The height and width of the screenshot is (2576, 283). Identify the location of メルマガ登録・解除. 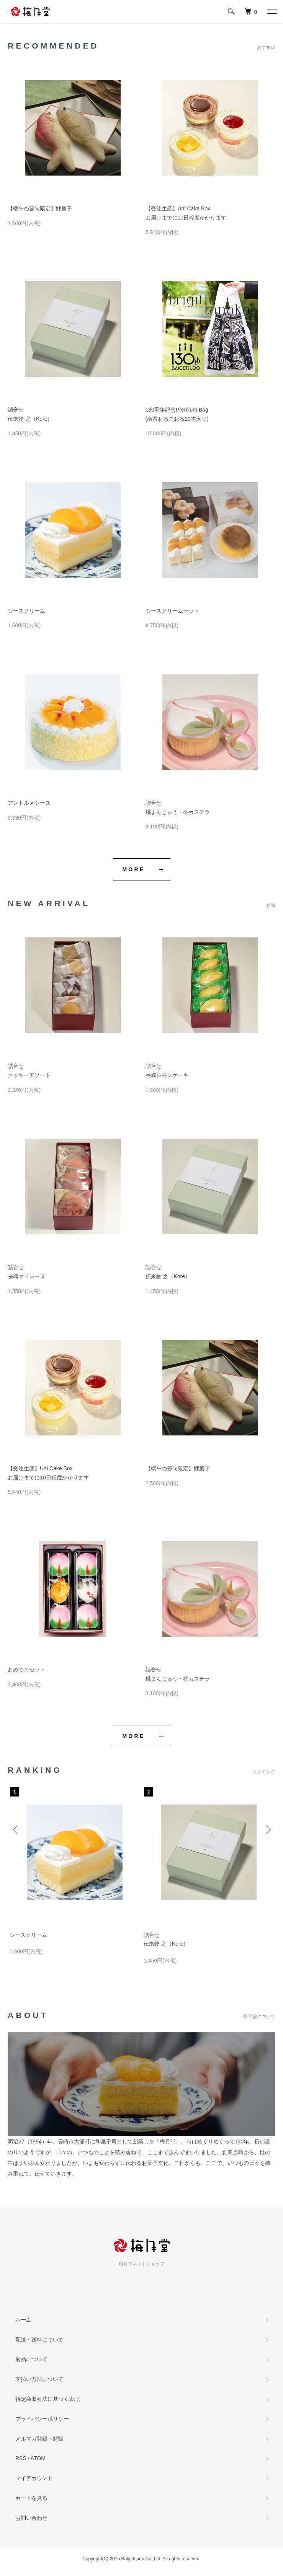
(39, 2439).